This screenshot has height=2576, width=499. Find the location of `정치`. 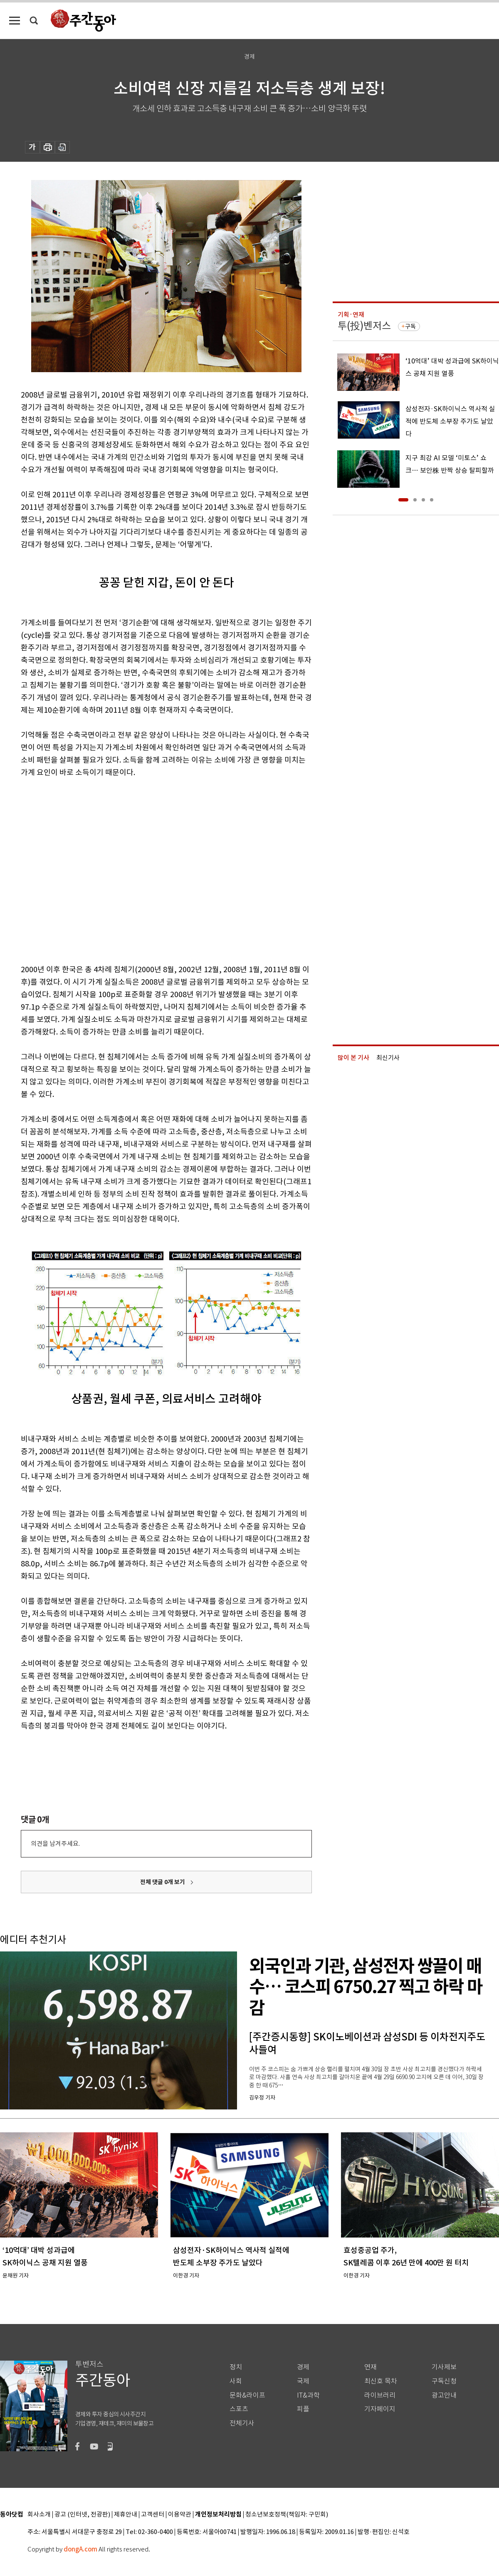

정치 is located at coordinates (236, 2367).